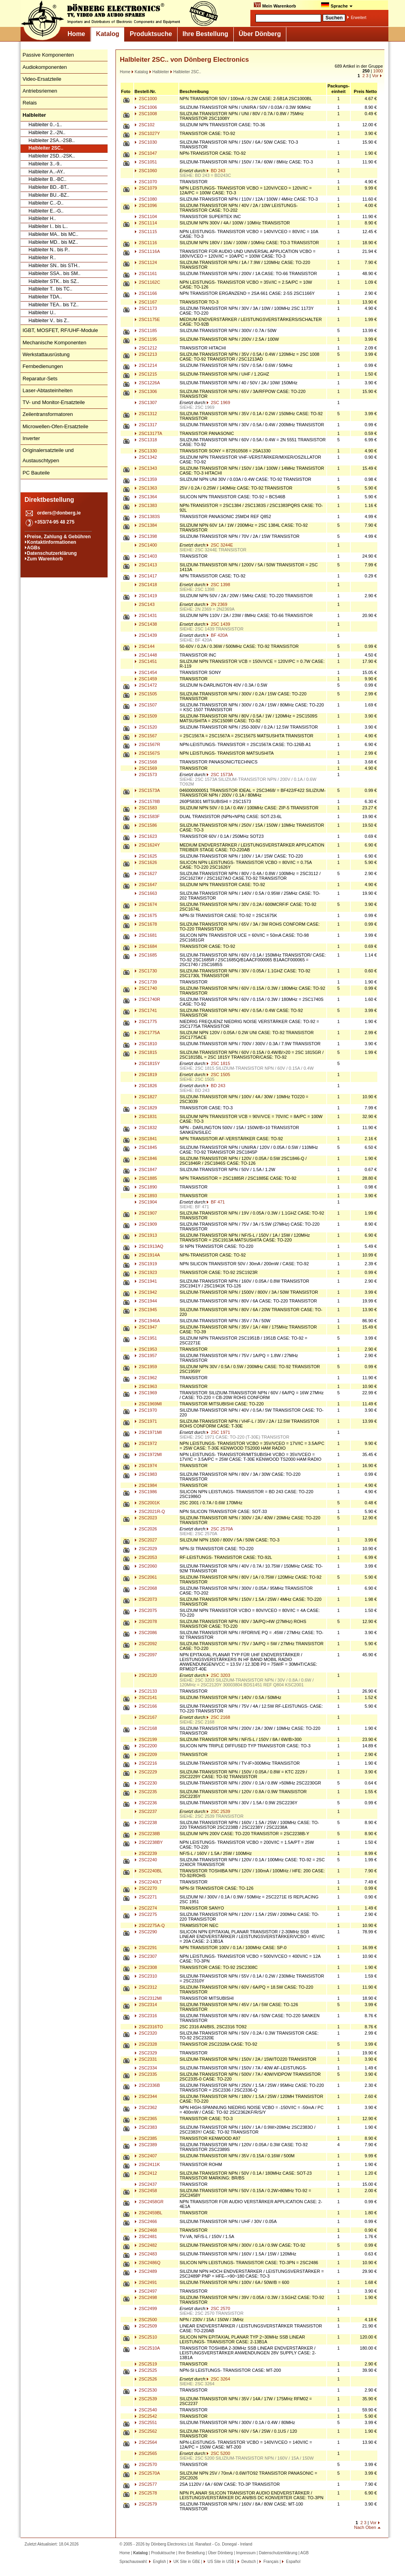 This screenshot has height=2576, width=405. What do you see at coordinates (145, 153) in the screenshot?
I see `2SC1047` at bounding box center [145, 153].